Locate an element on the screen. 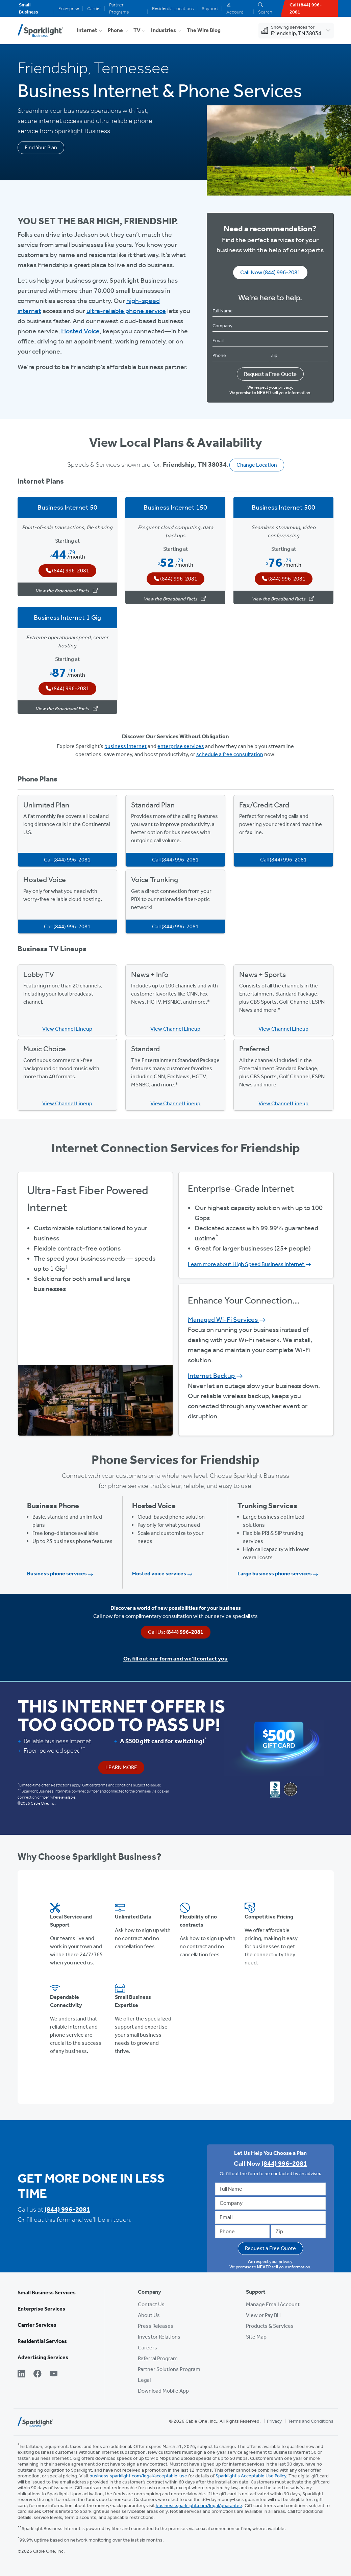  Carrier Services is located at coordinates (37, 2325).